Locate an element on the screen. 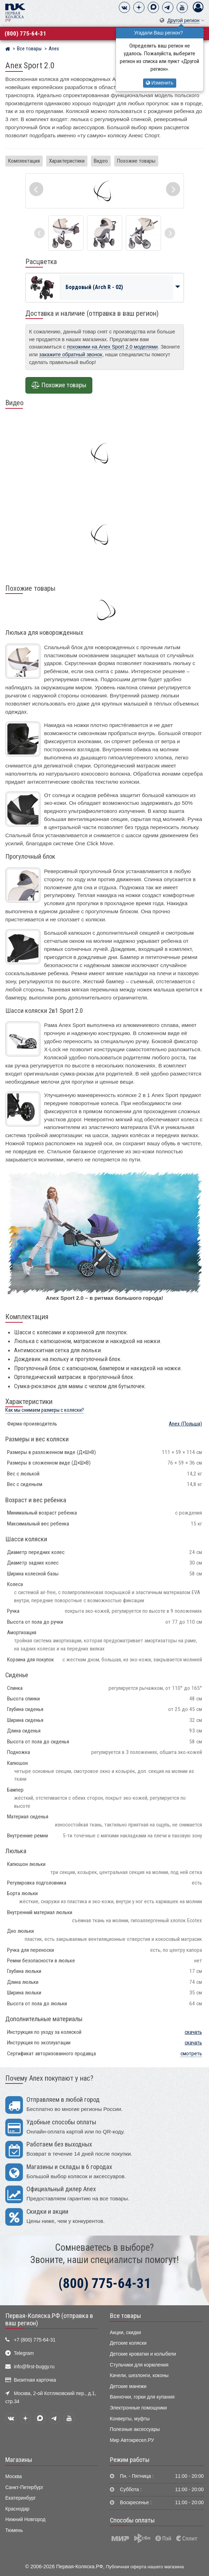 This screenshot has height=2576, width=209. Екатеринбург is located at coordinates (20, 2498).